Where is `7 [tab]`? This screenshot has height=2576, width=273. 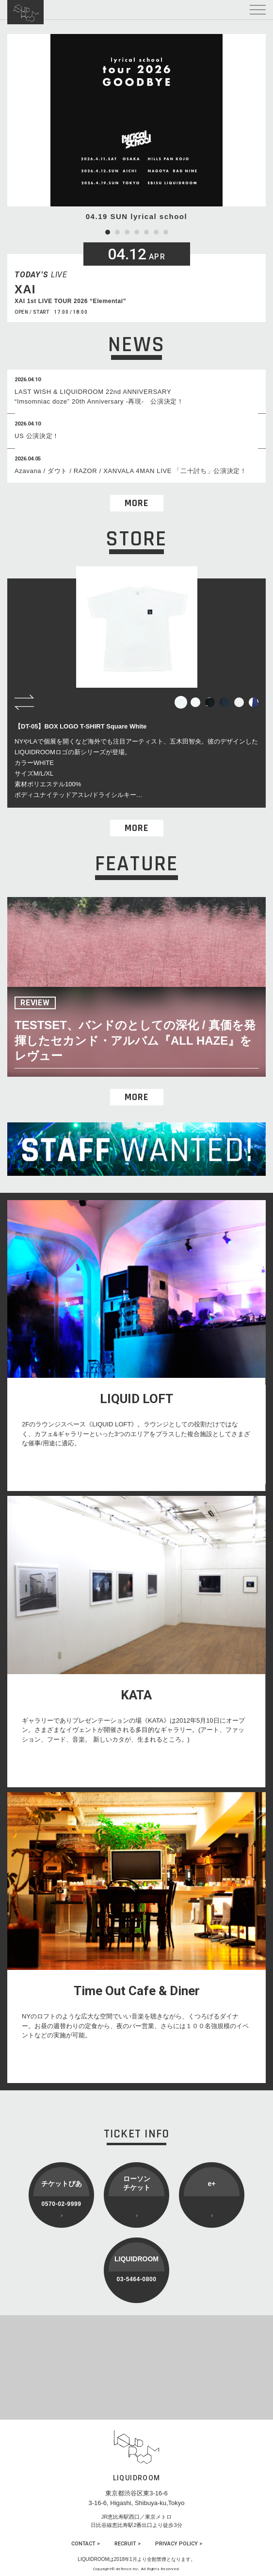
7 [tab] is located at coordinates (165, 232).